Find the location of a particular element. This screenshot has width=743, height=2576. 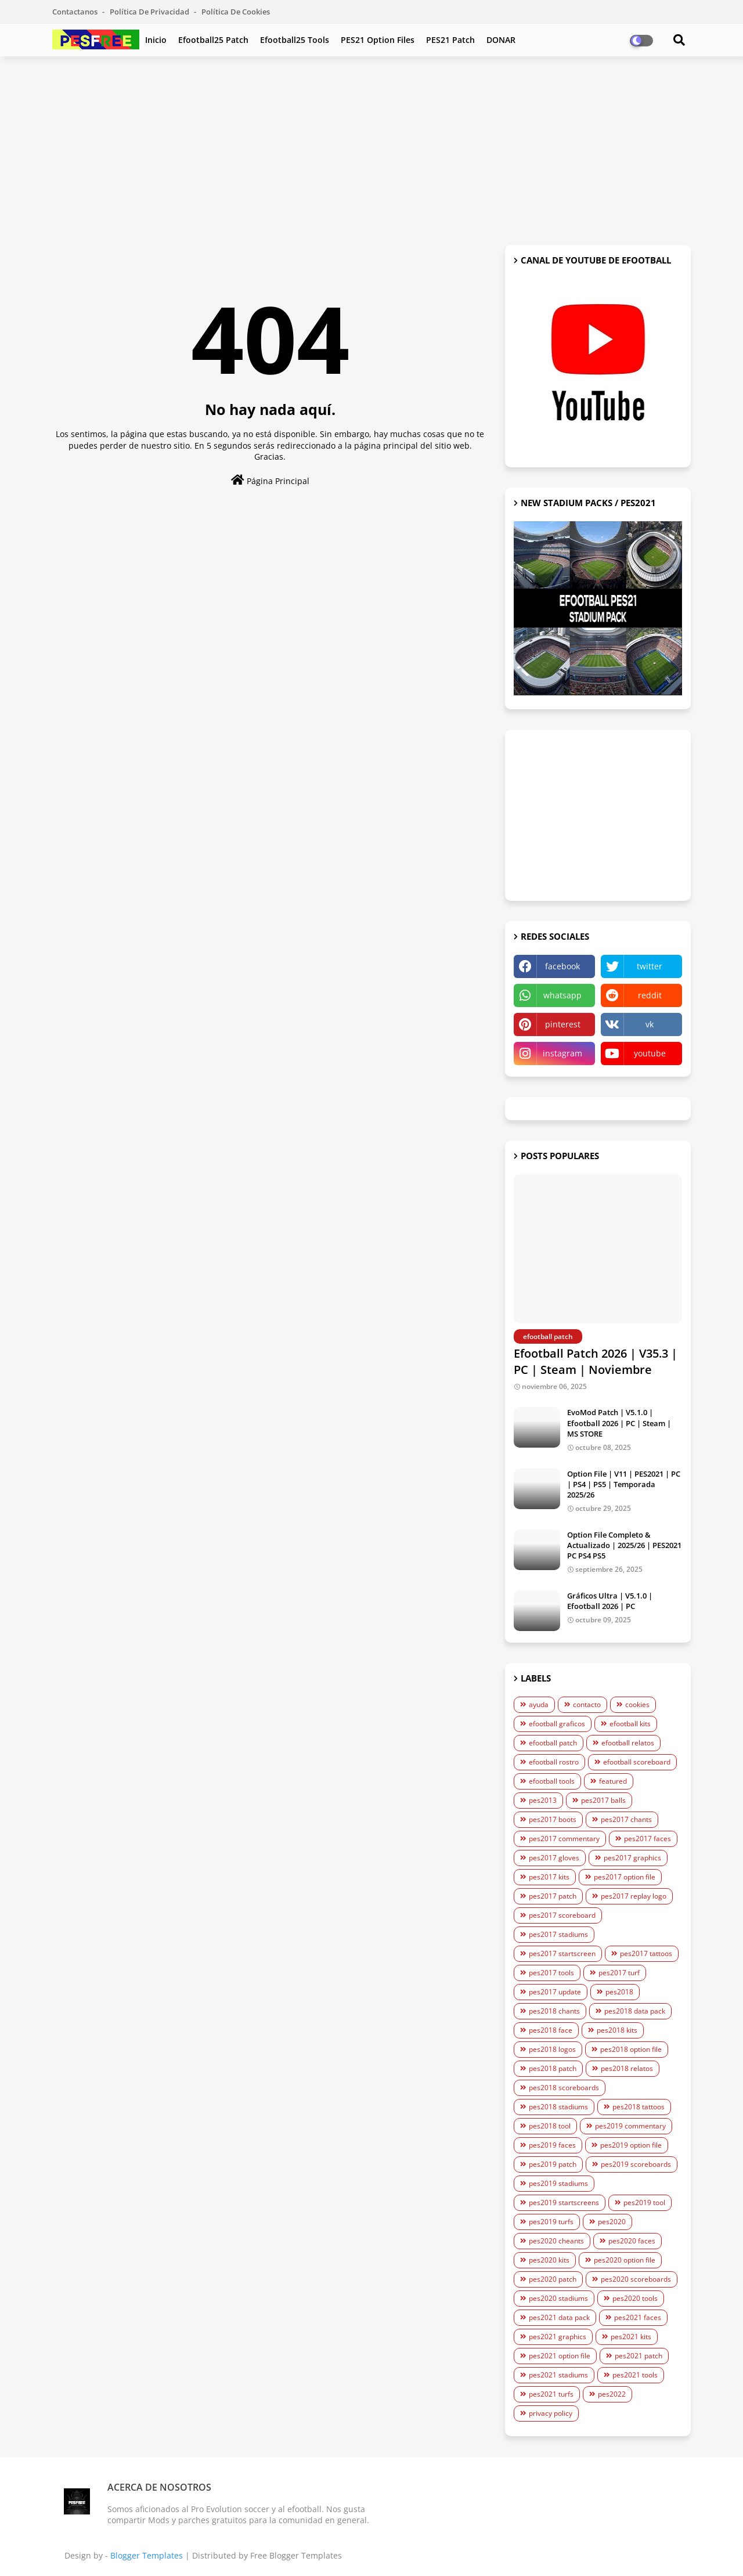

pes2019 patch is located at coordinates (552, 2164).